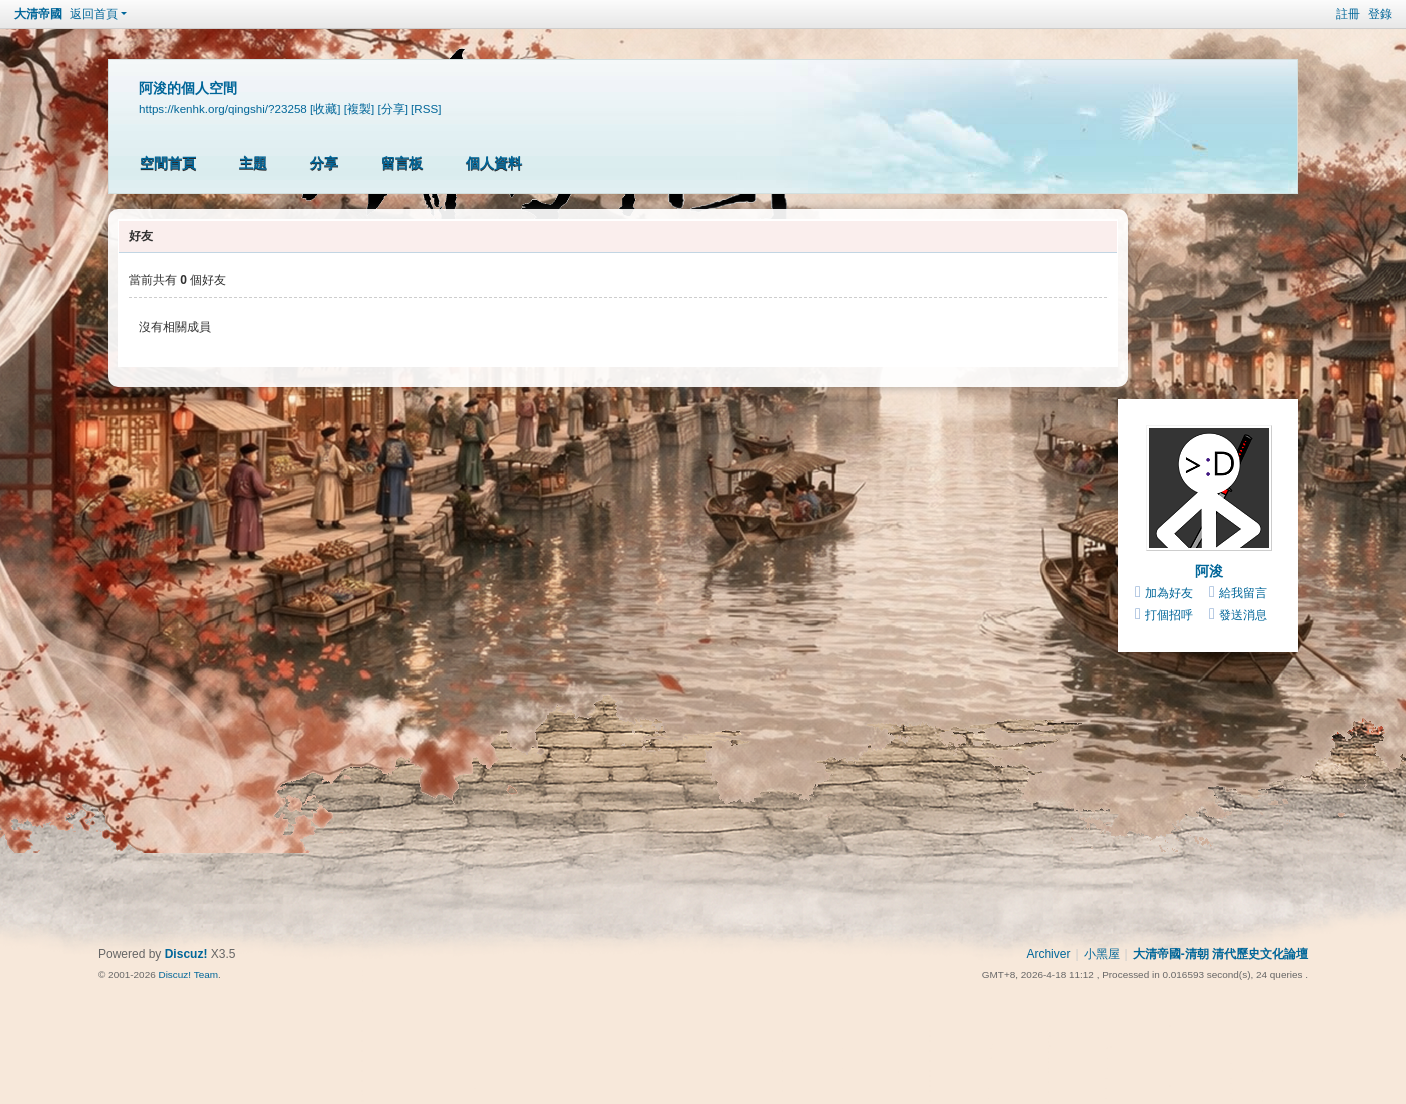  I want to click on 大清帝國, so click(38, 14).